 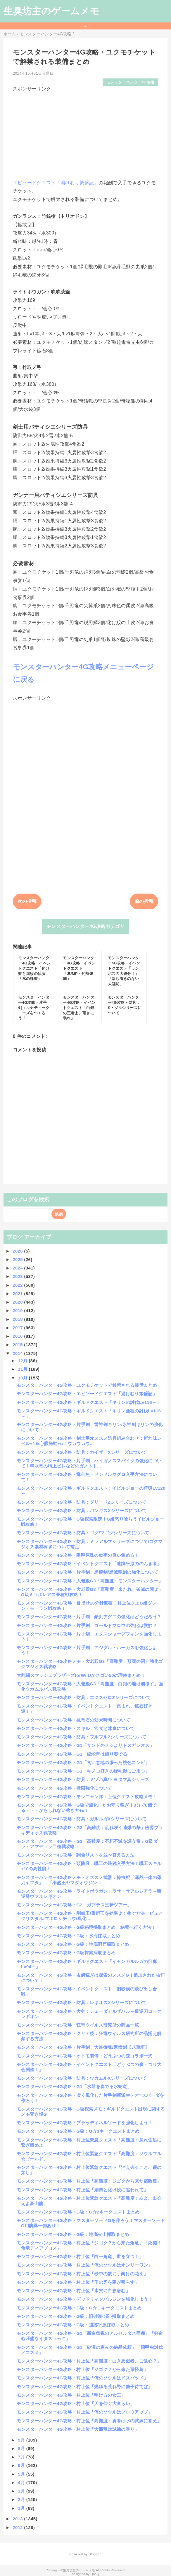 What do you see at coordinates (81, 1502) in the screenshot?
I see `モンスターハンター4G攻略・防具：グリードZシリーズについて` at bounding box center [81, 1502].